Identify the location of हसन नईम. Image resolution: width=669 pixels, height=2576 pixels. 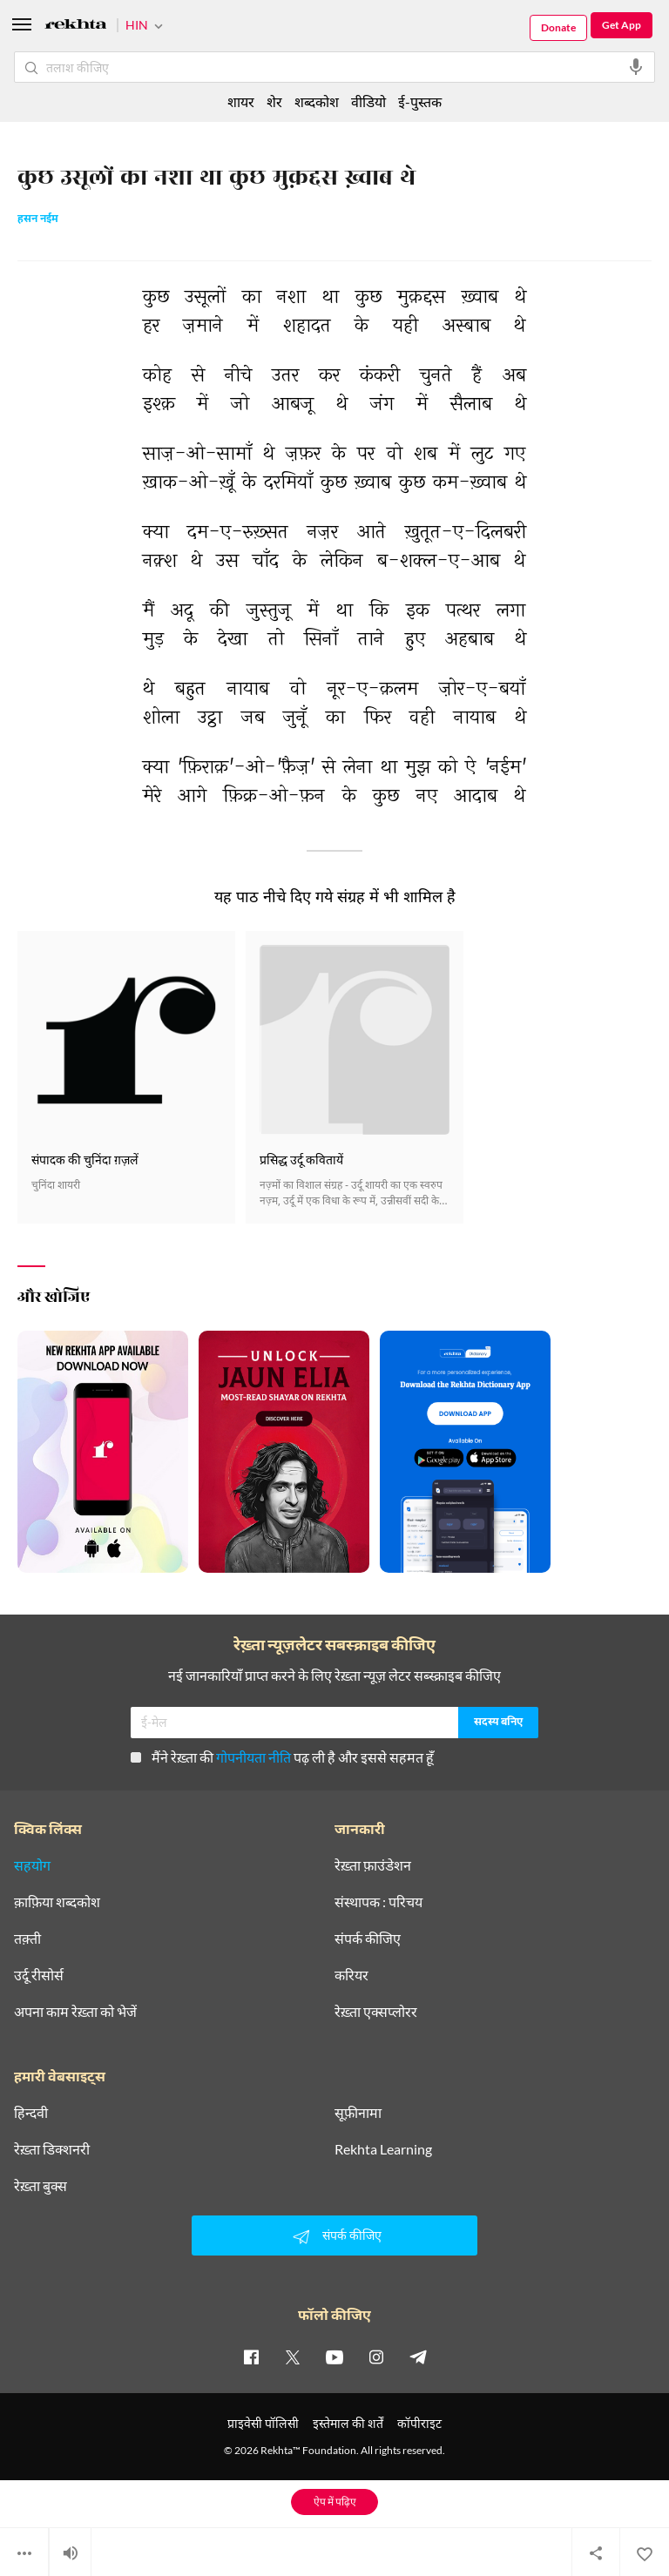
(37, 219).